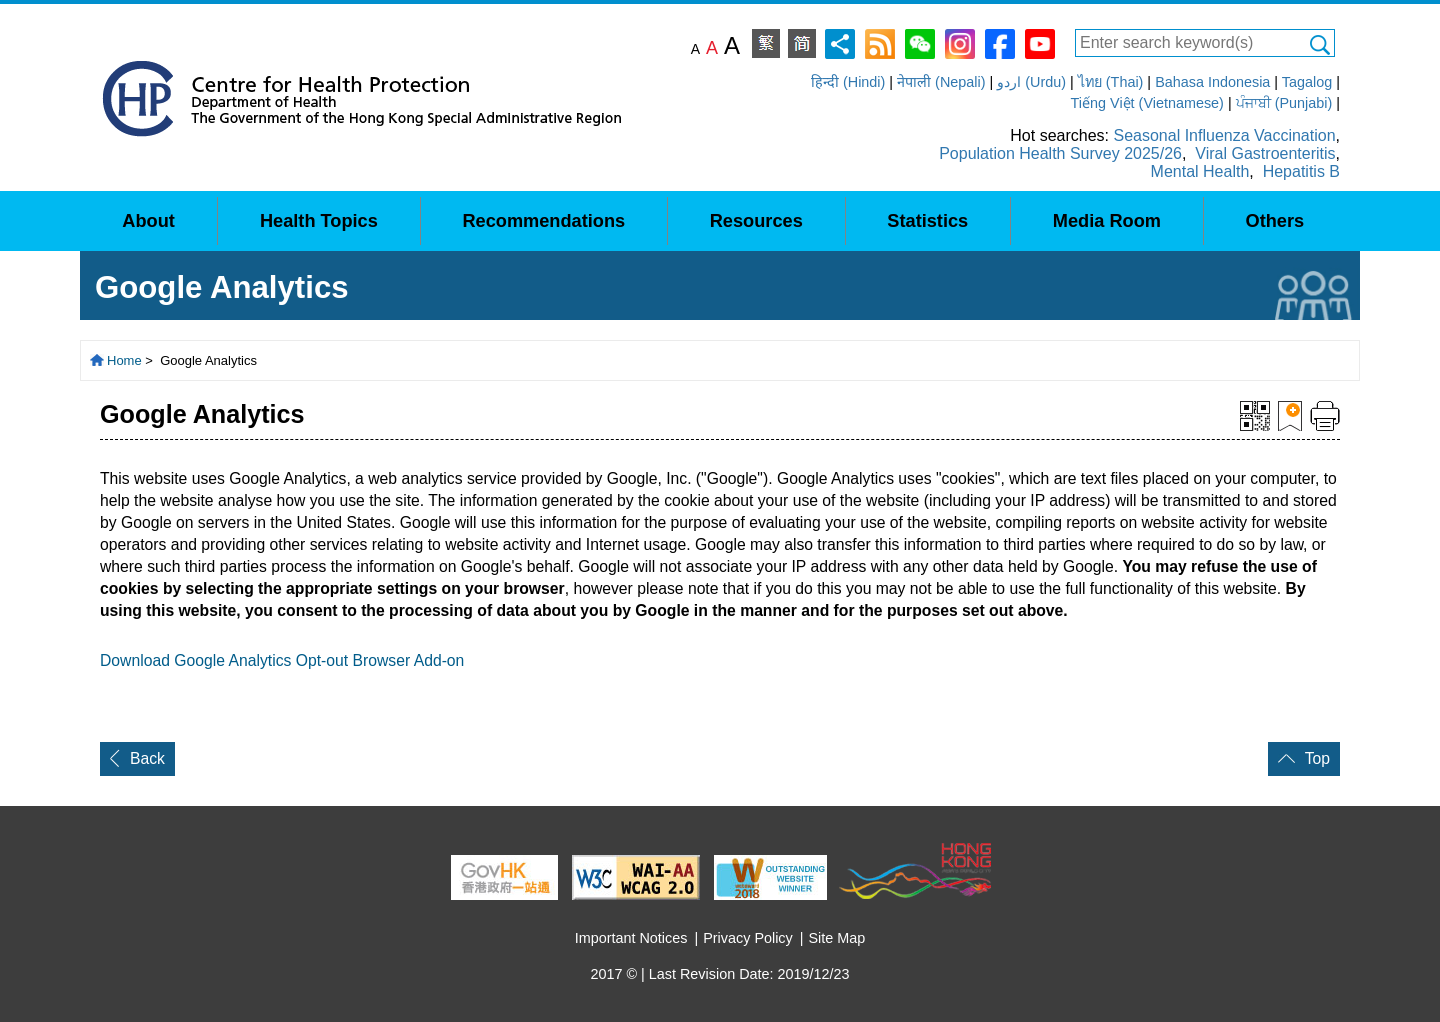 The height and width of the screenshot is (1022, 1440). Describe the element at coordinates (1031, 82) in the screenshot. I see `اردو (Urdu)` at that location.